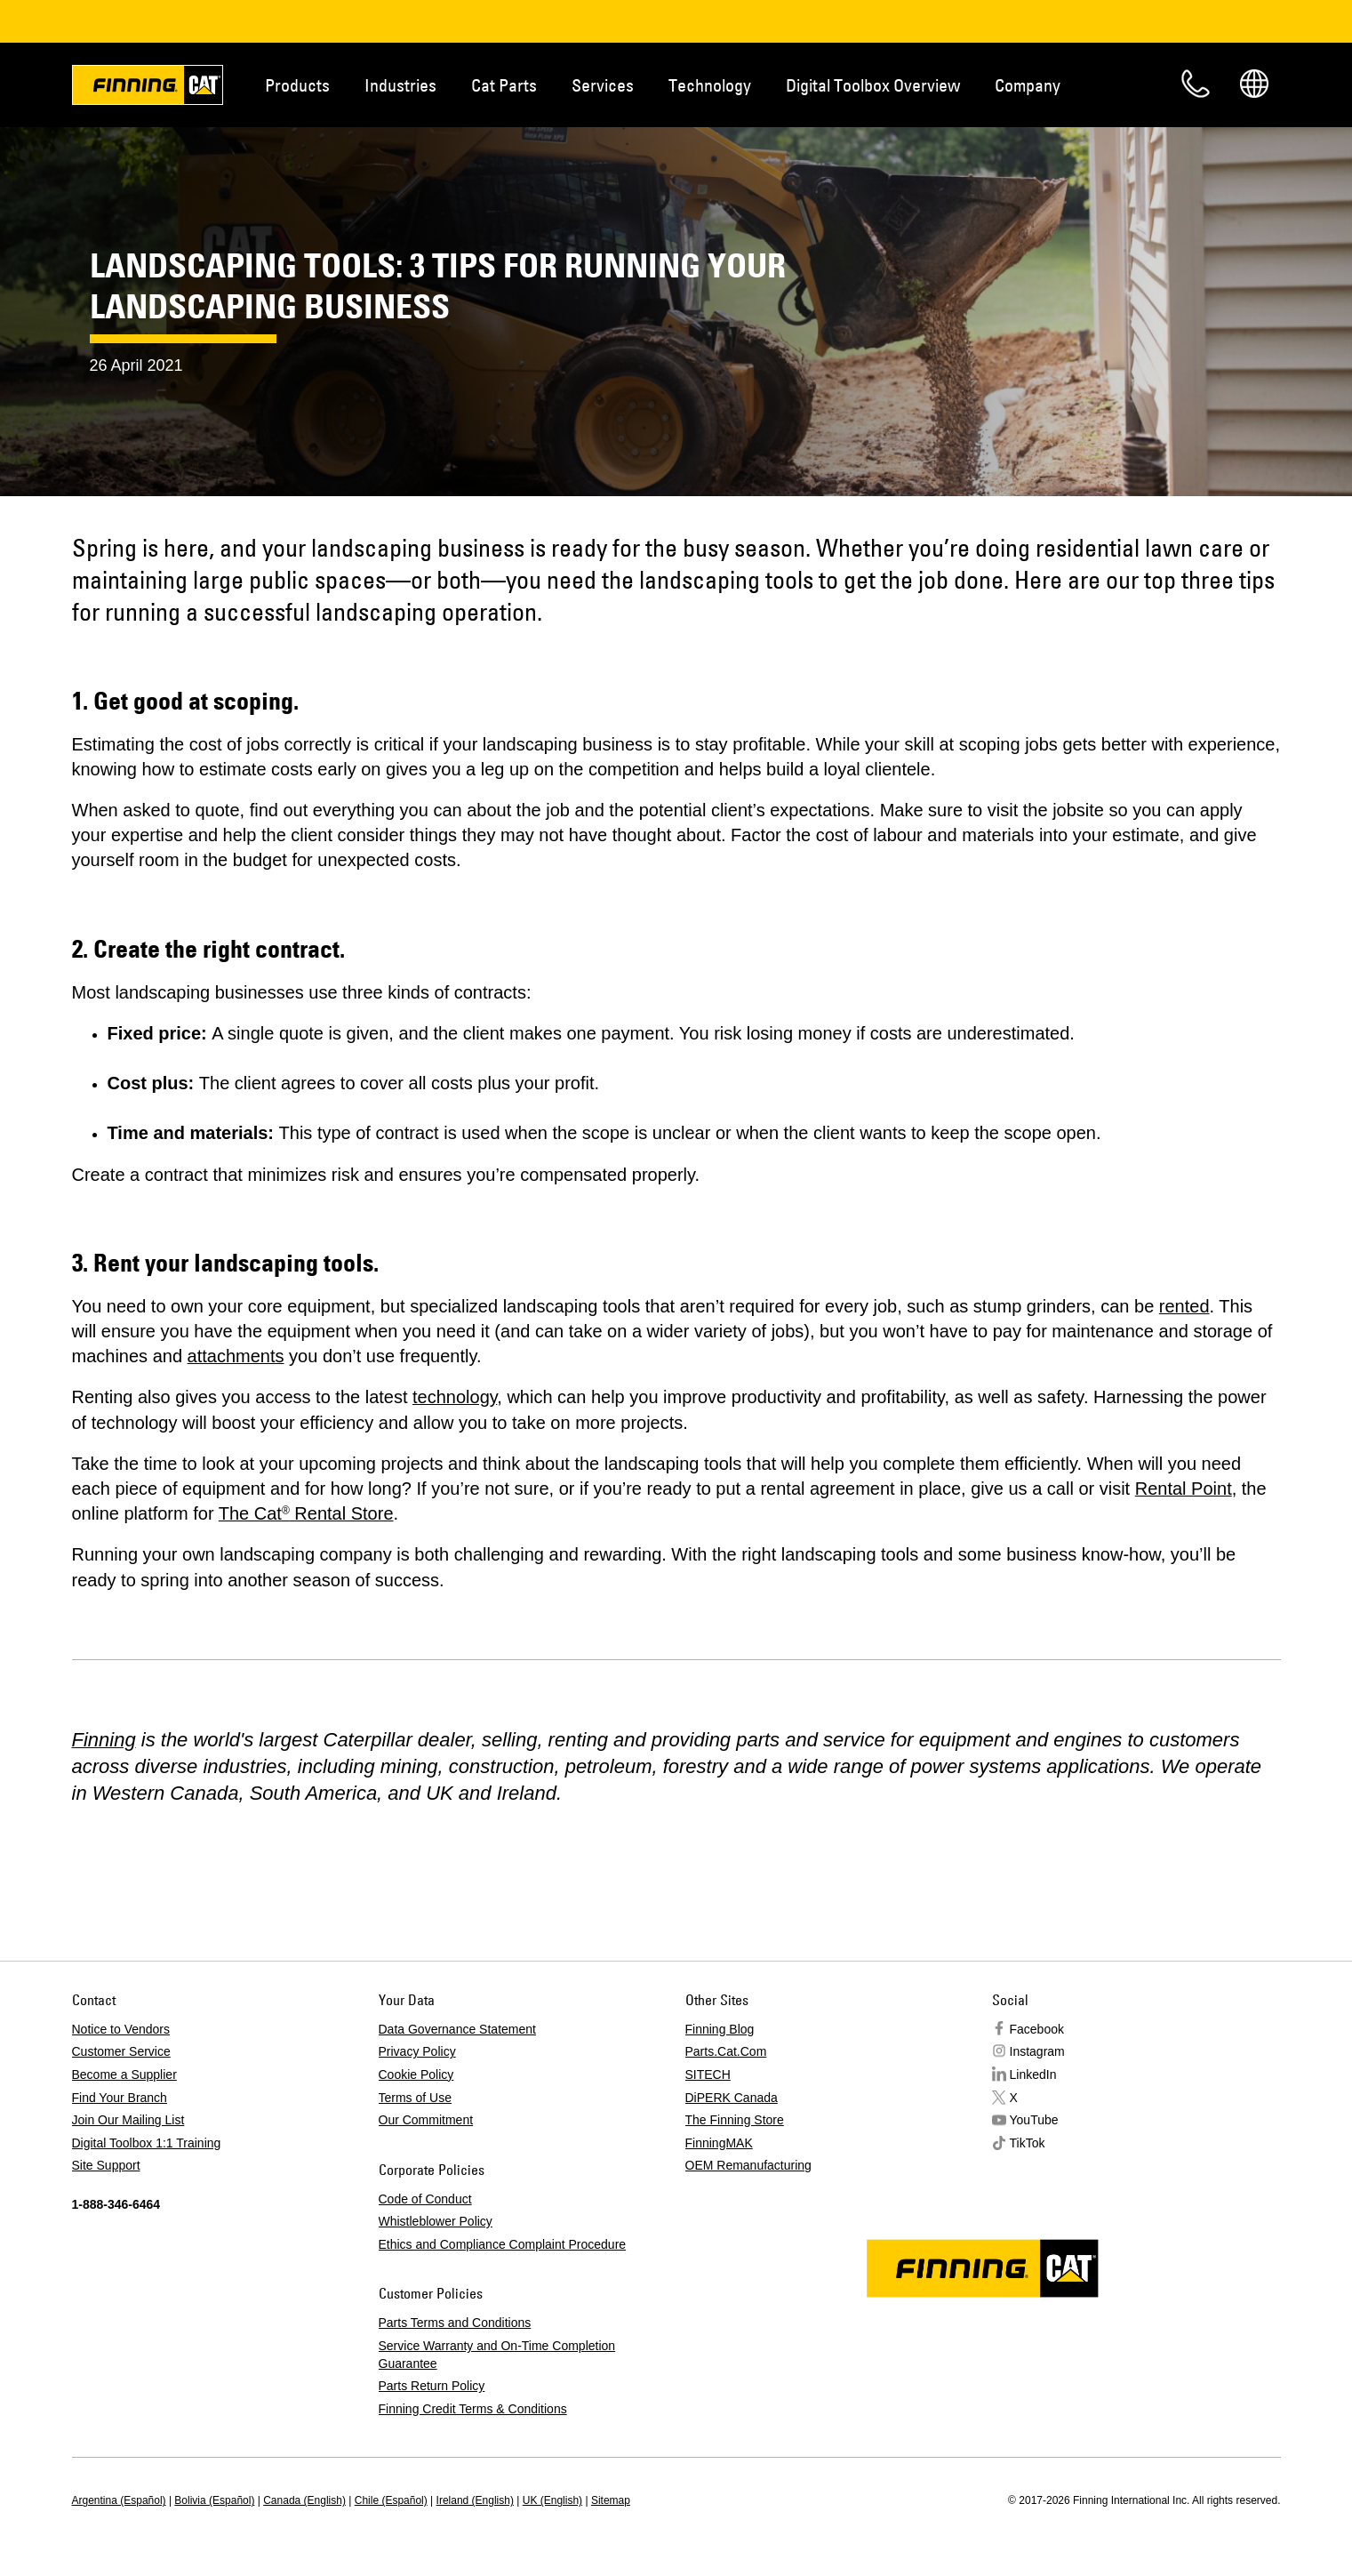 The image size is (1352, 2576). What do you see at coordinates (455, 2322) in the screenshot?
I see `Parts Terms and Conditions` at bounding box center [455, 2322].